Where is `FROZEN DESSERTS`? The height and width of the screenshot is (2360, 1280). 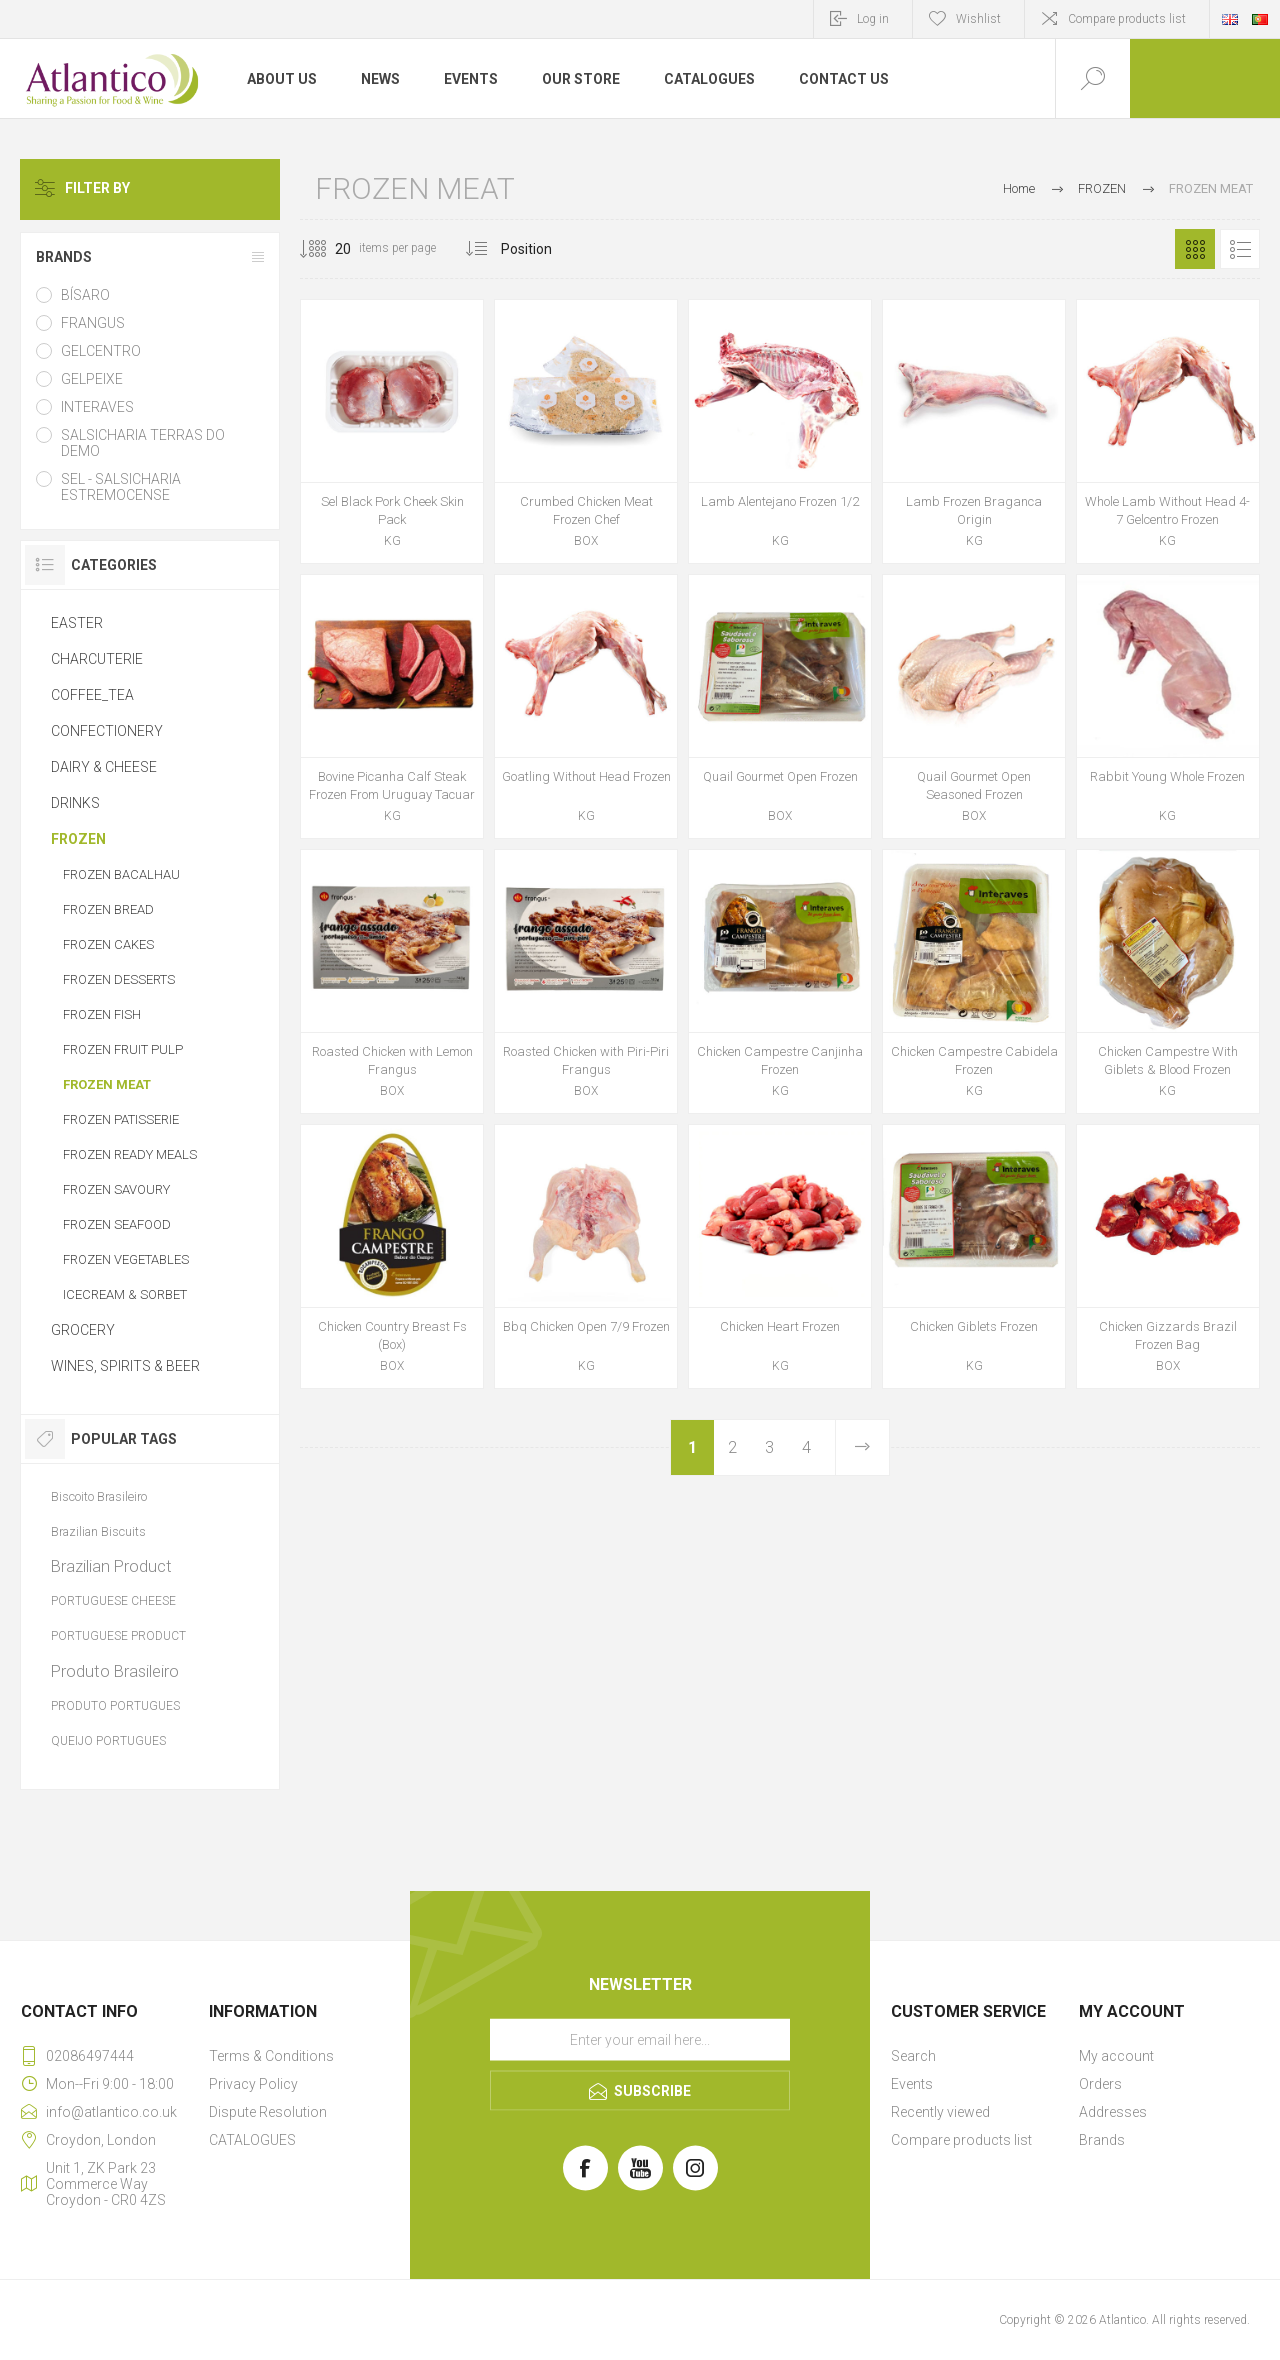
FROZEN DESSERTS is located at coordinates (119, 979).